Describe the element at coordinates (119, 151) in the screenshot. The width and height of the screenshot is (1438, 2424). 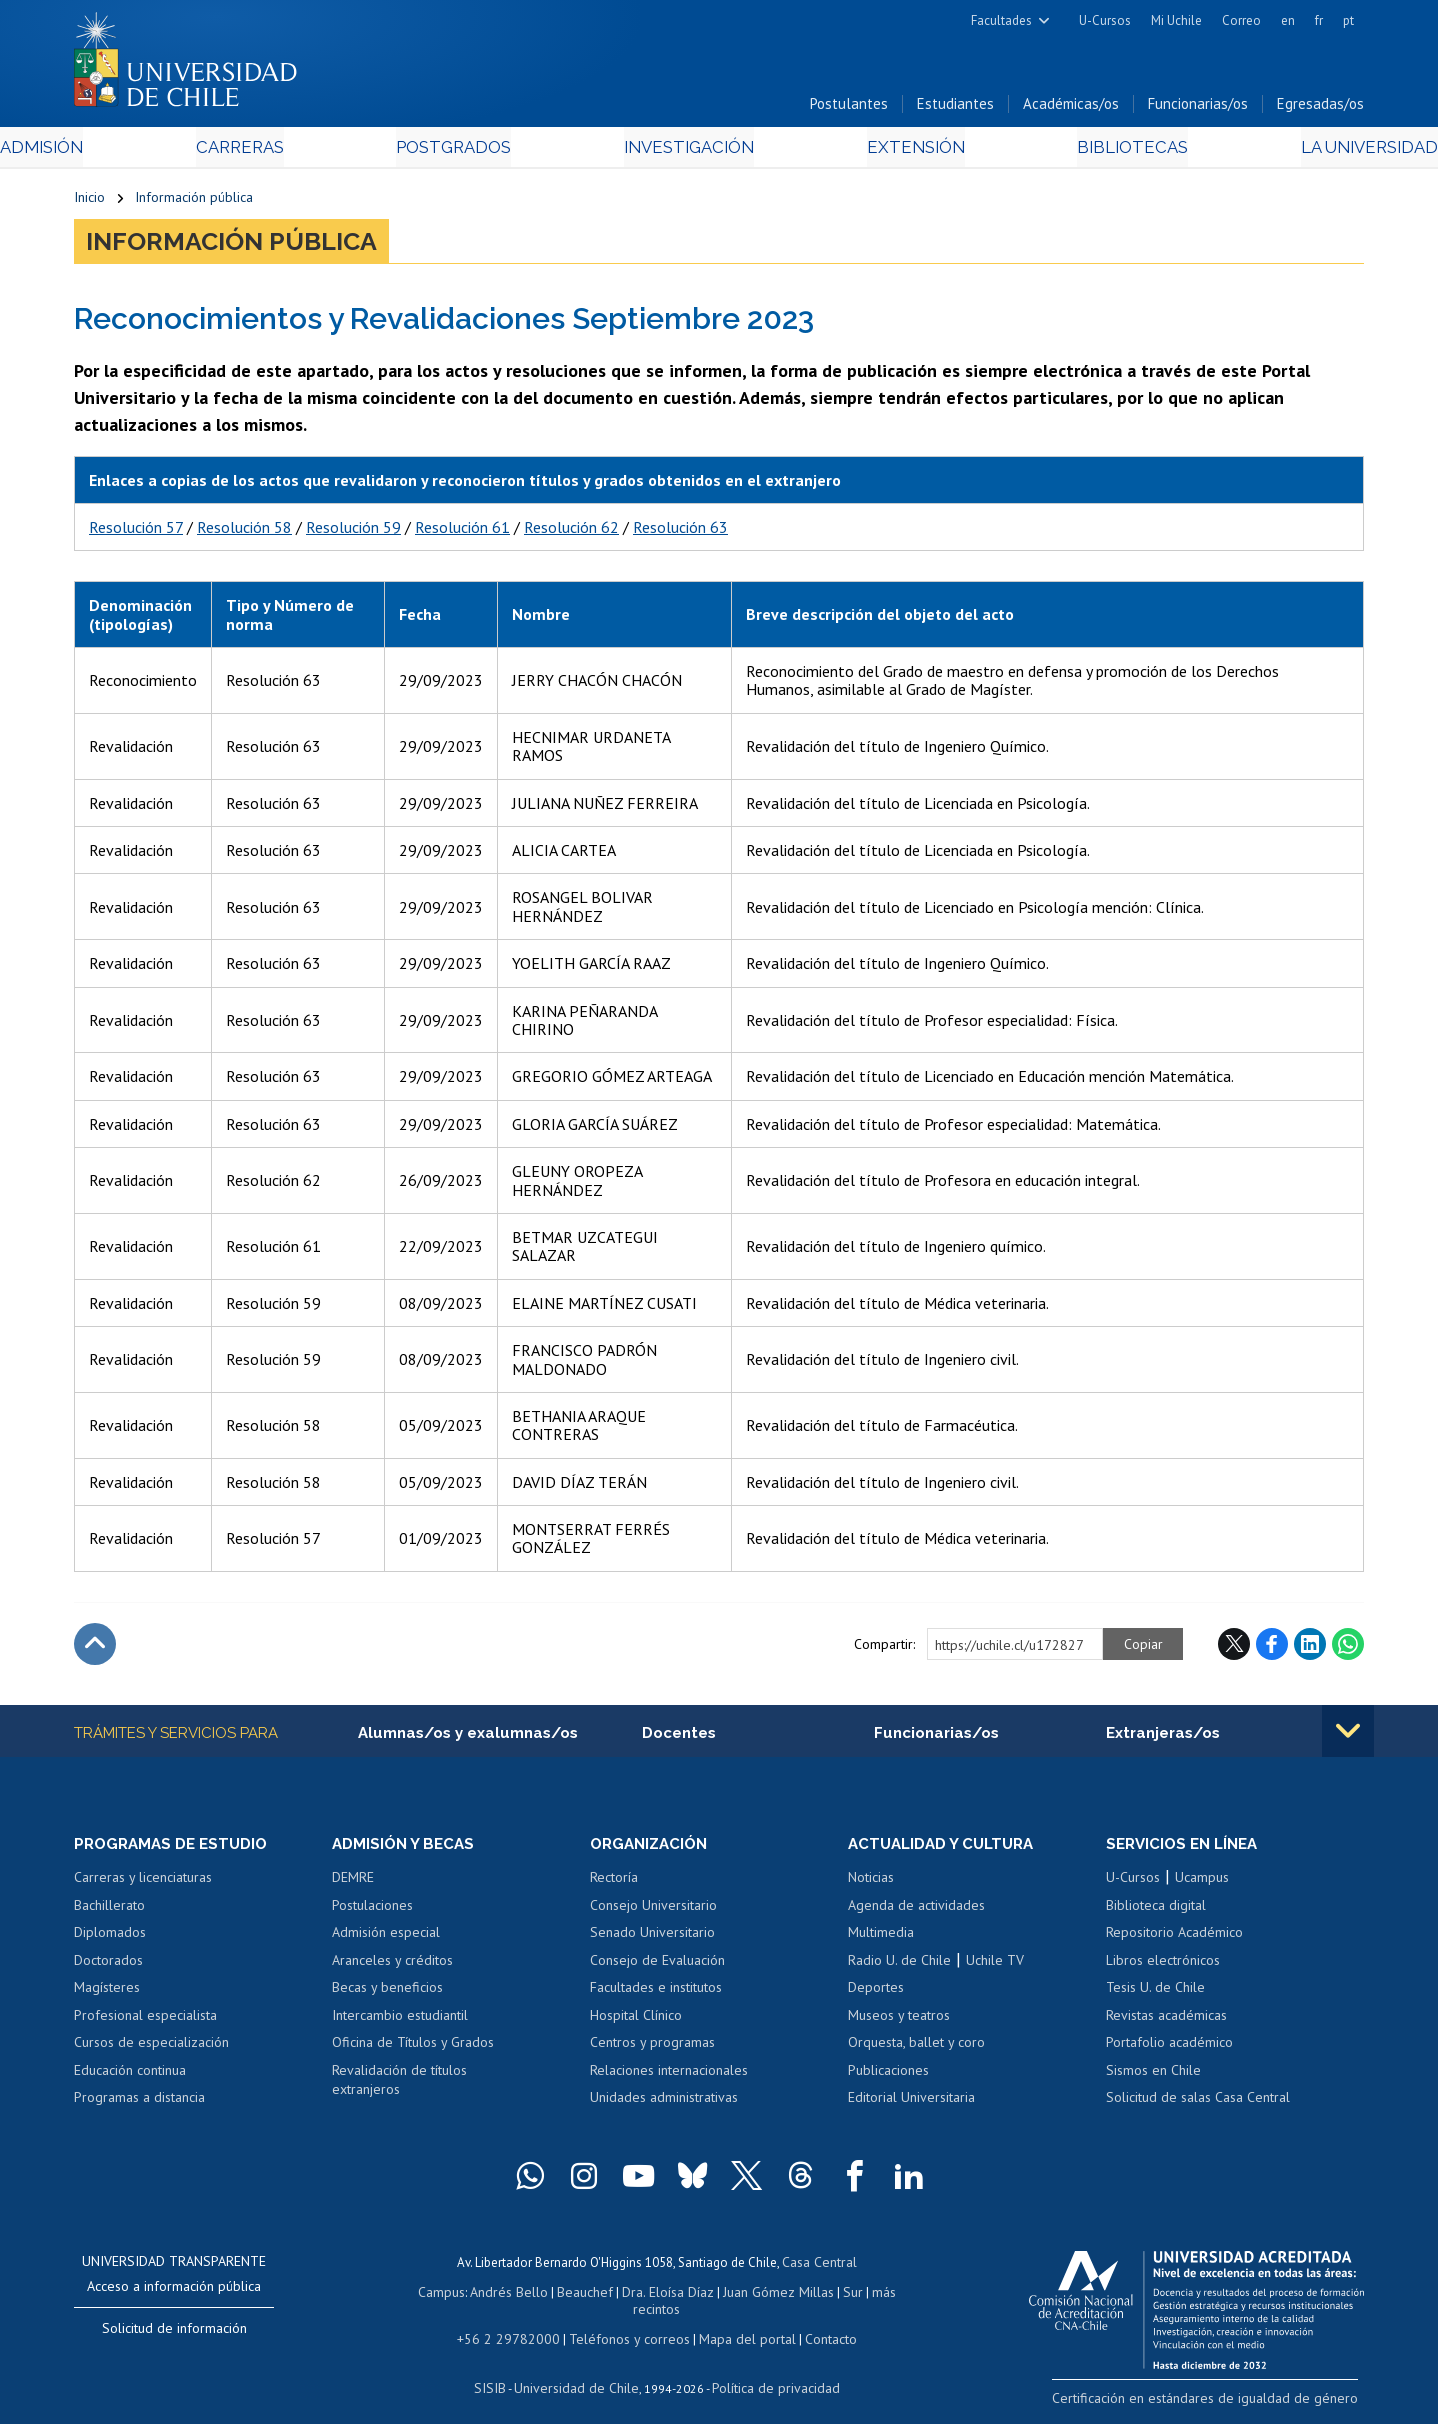
I see `Admisión` at that location.